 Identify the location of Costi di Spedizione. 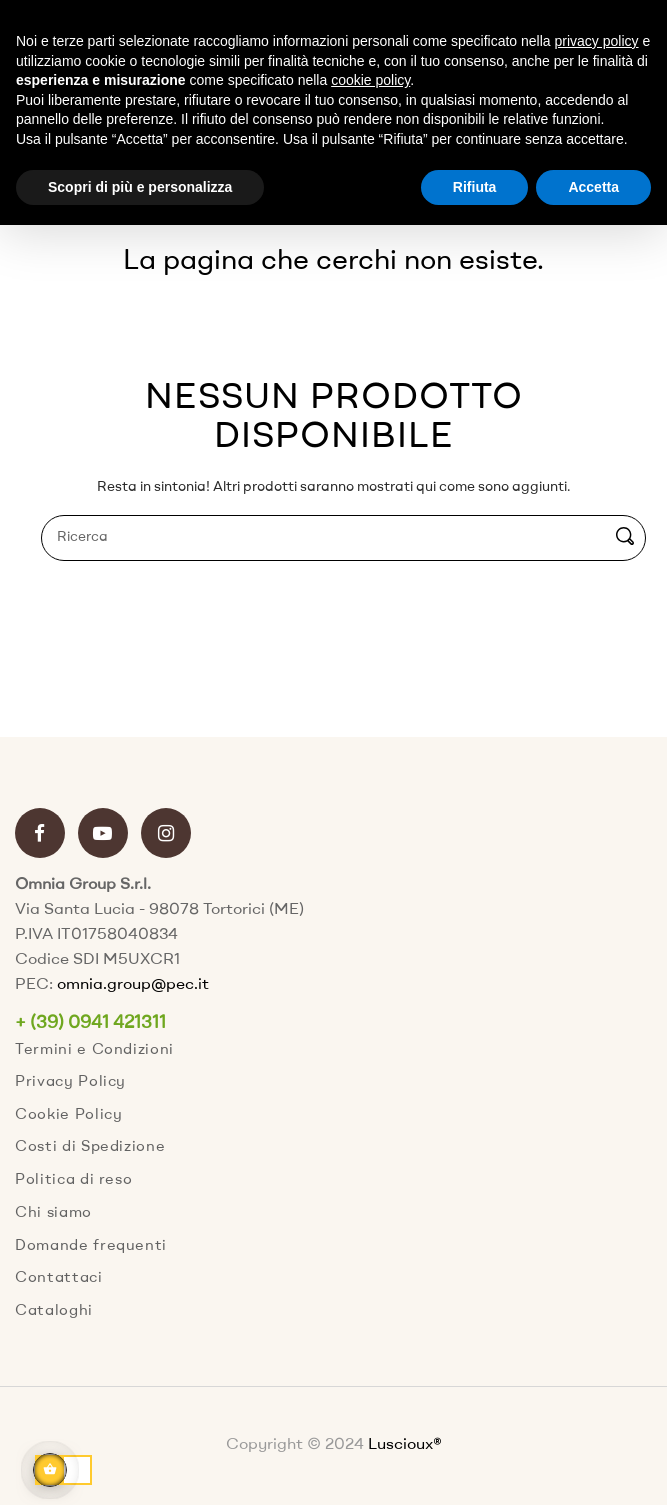
(90, 1147).